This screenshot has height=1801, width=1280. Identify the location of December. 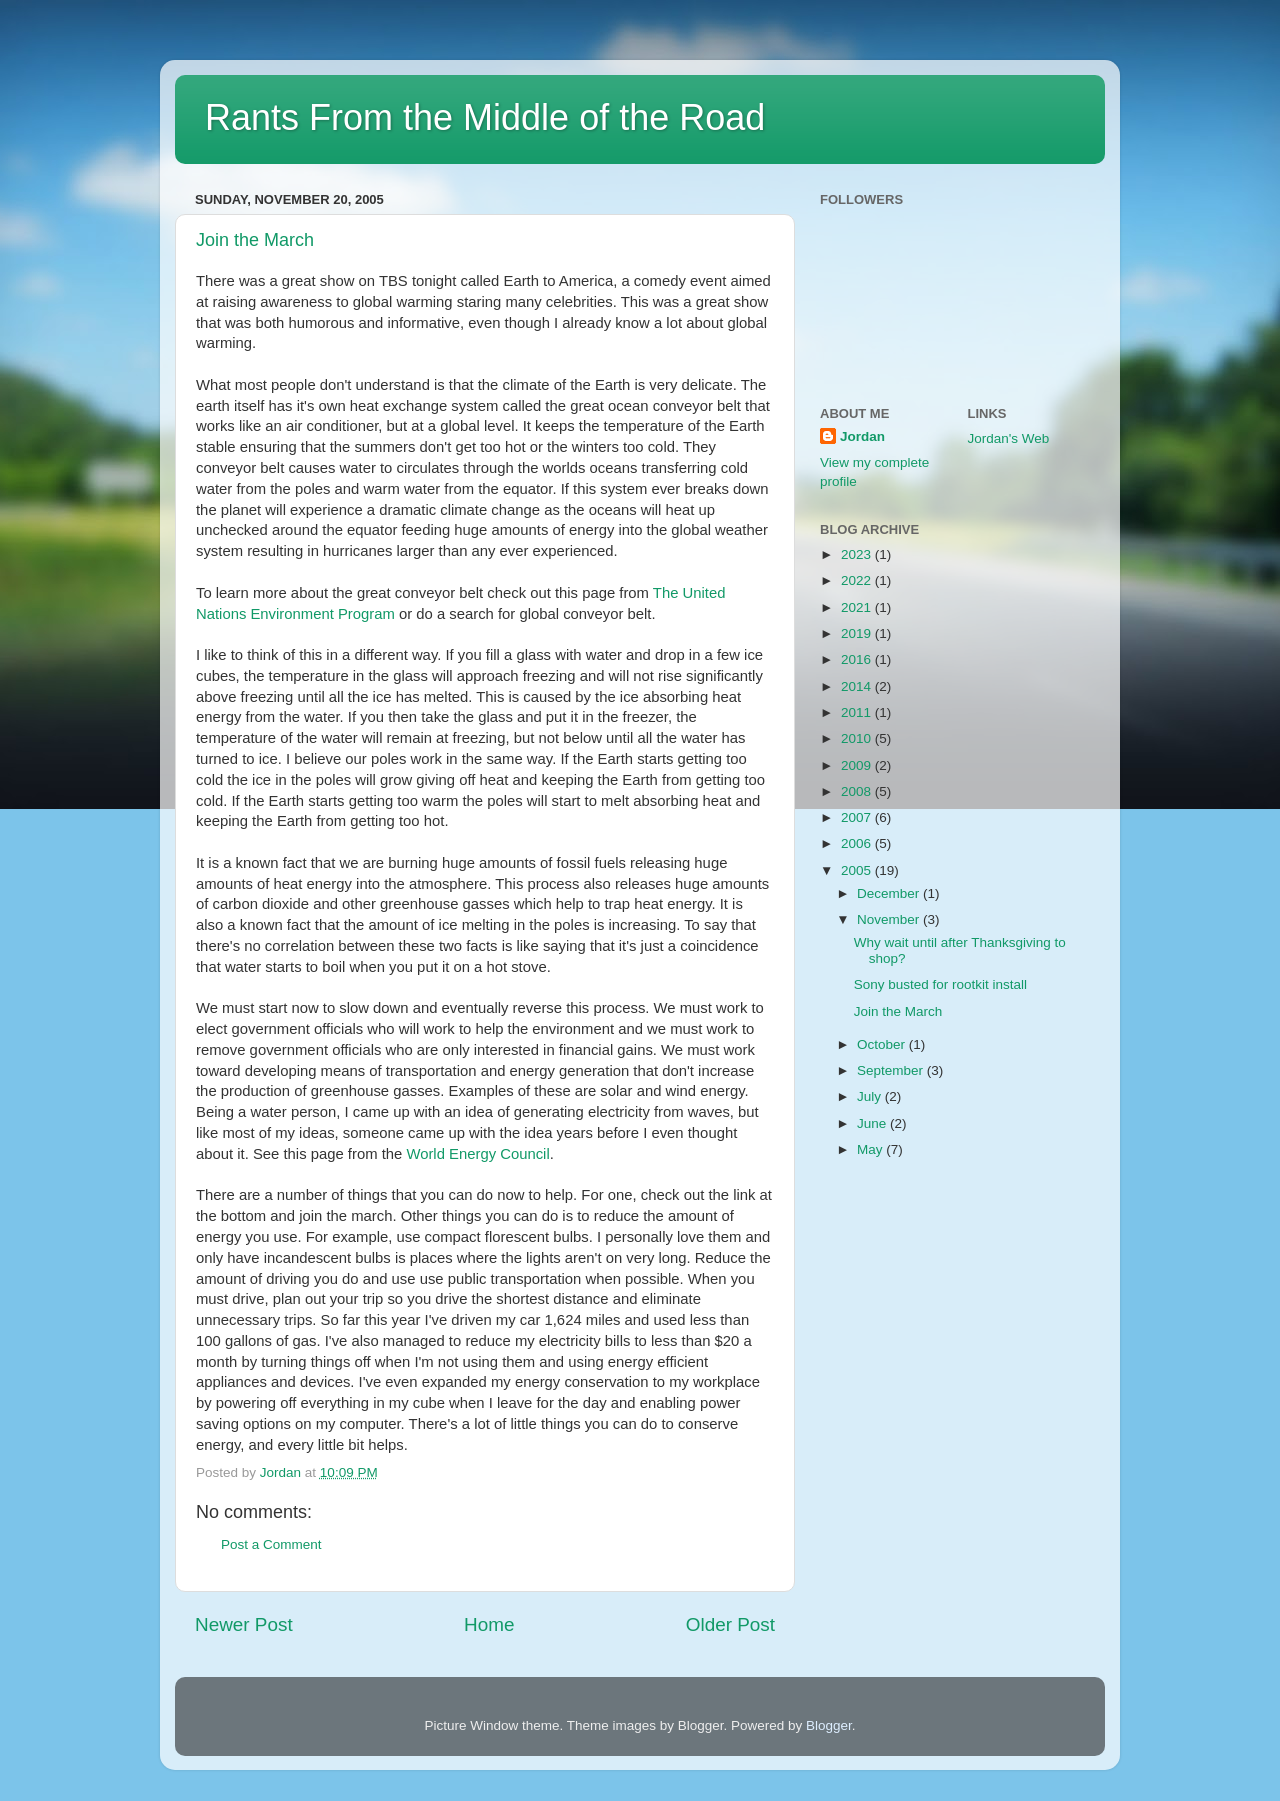
(890, 893).